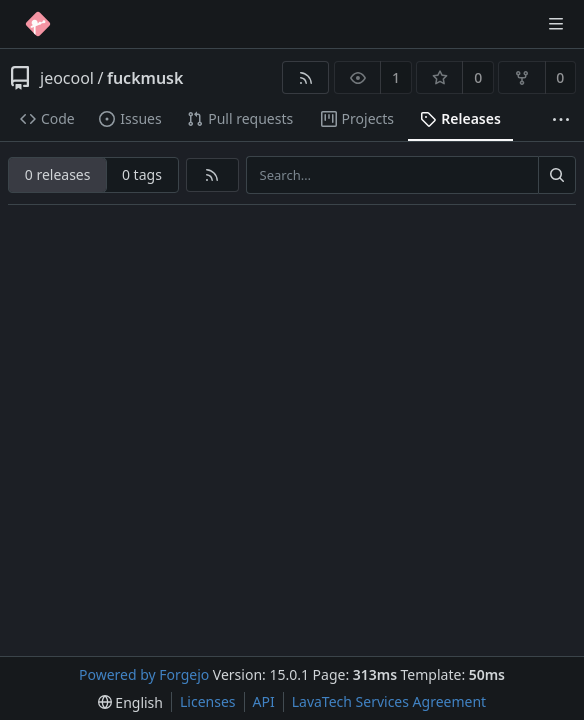 This screenshot has height=720, width=584. What do you see at coordinates (264, 701) in the screenshot?
I see `API` at bounding box center [264, 701].